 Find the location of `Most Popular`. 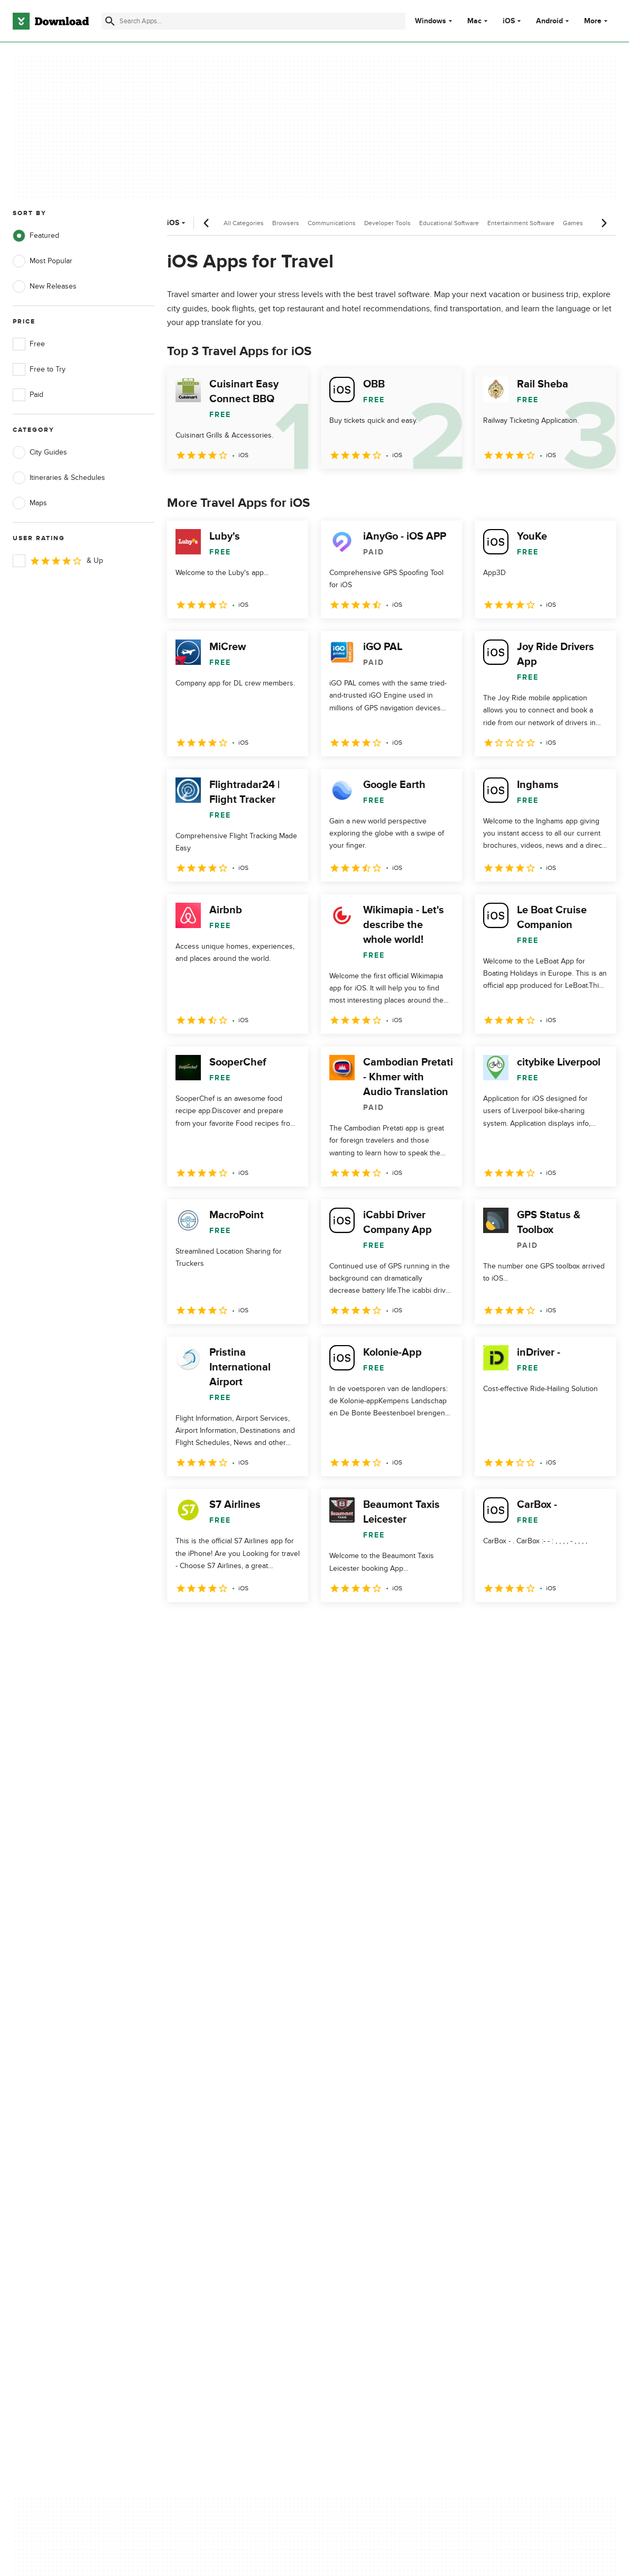

Most Popular is located at coordinates (42, 261).